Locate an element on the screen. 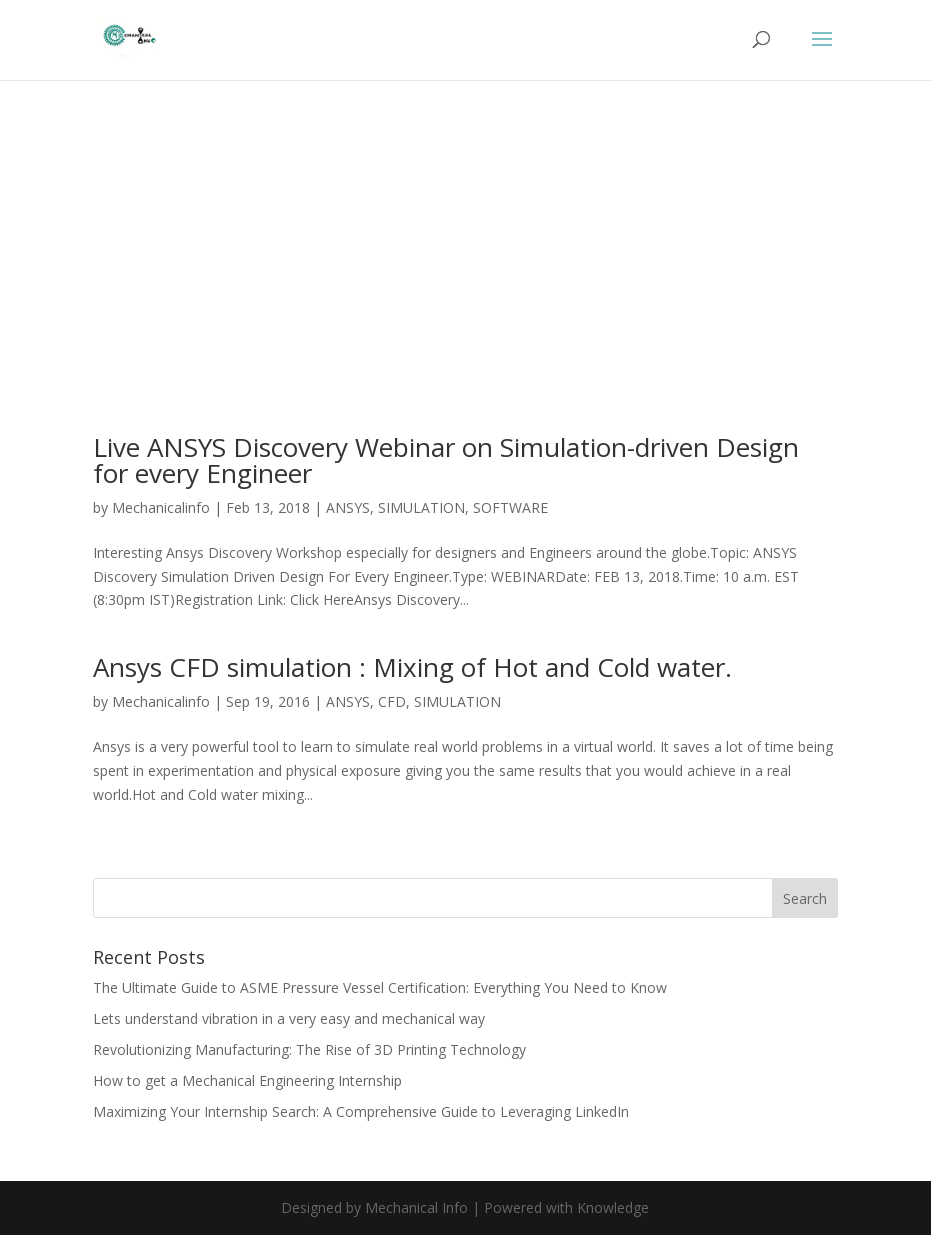  Revolutionizing Manufacturing: The Rise of 3D Printing Technology is located at coordinates (309, 1049).